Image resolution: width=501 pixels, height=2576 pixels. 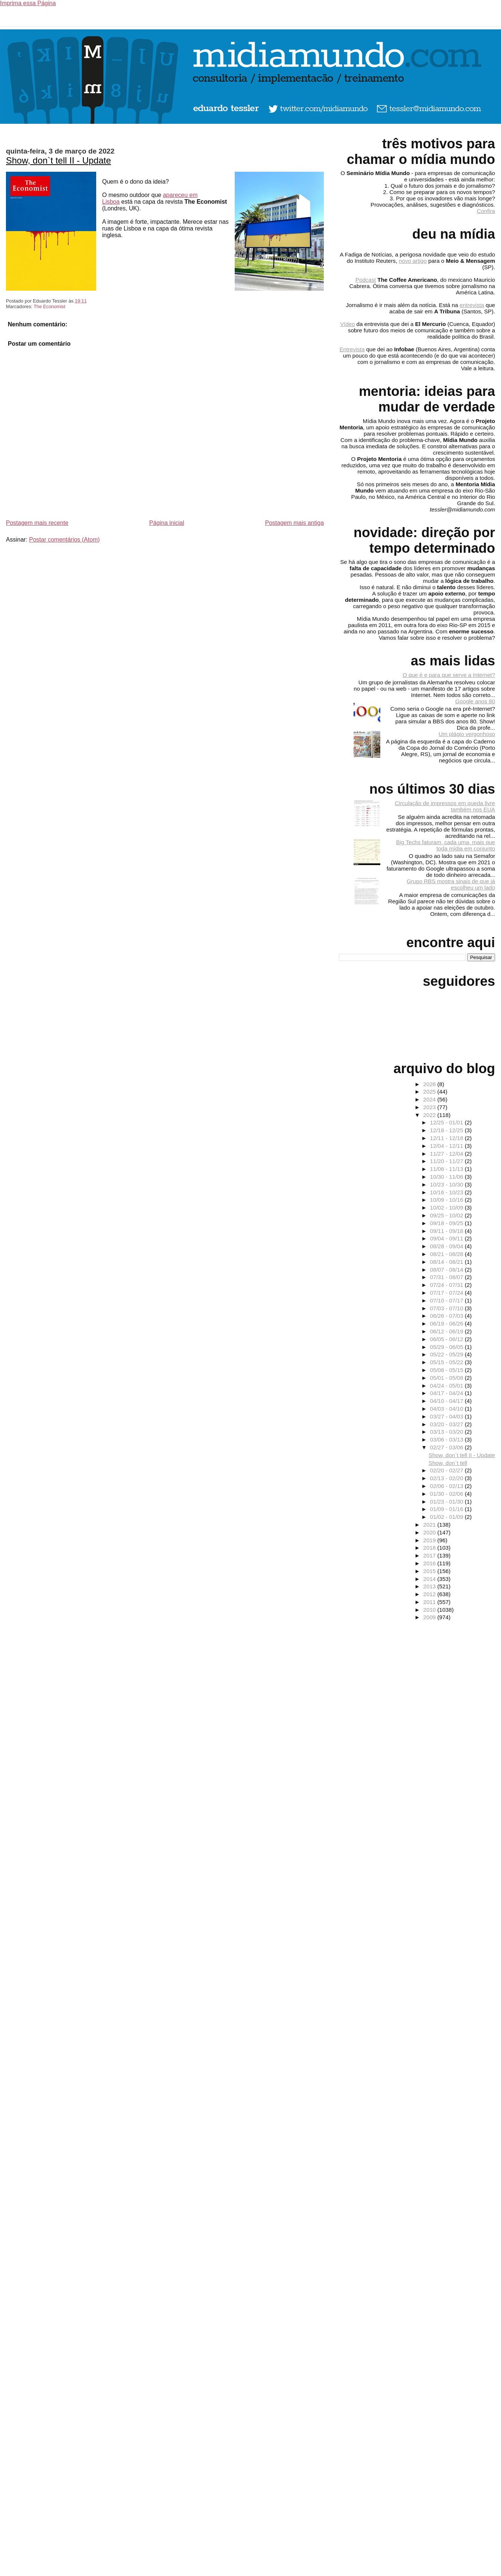 I want to click on 05/08 - 05/15, so click(x=447, y=1370).